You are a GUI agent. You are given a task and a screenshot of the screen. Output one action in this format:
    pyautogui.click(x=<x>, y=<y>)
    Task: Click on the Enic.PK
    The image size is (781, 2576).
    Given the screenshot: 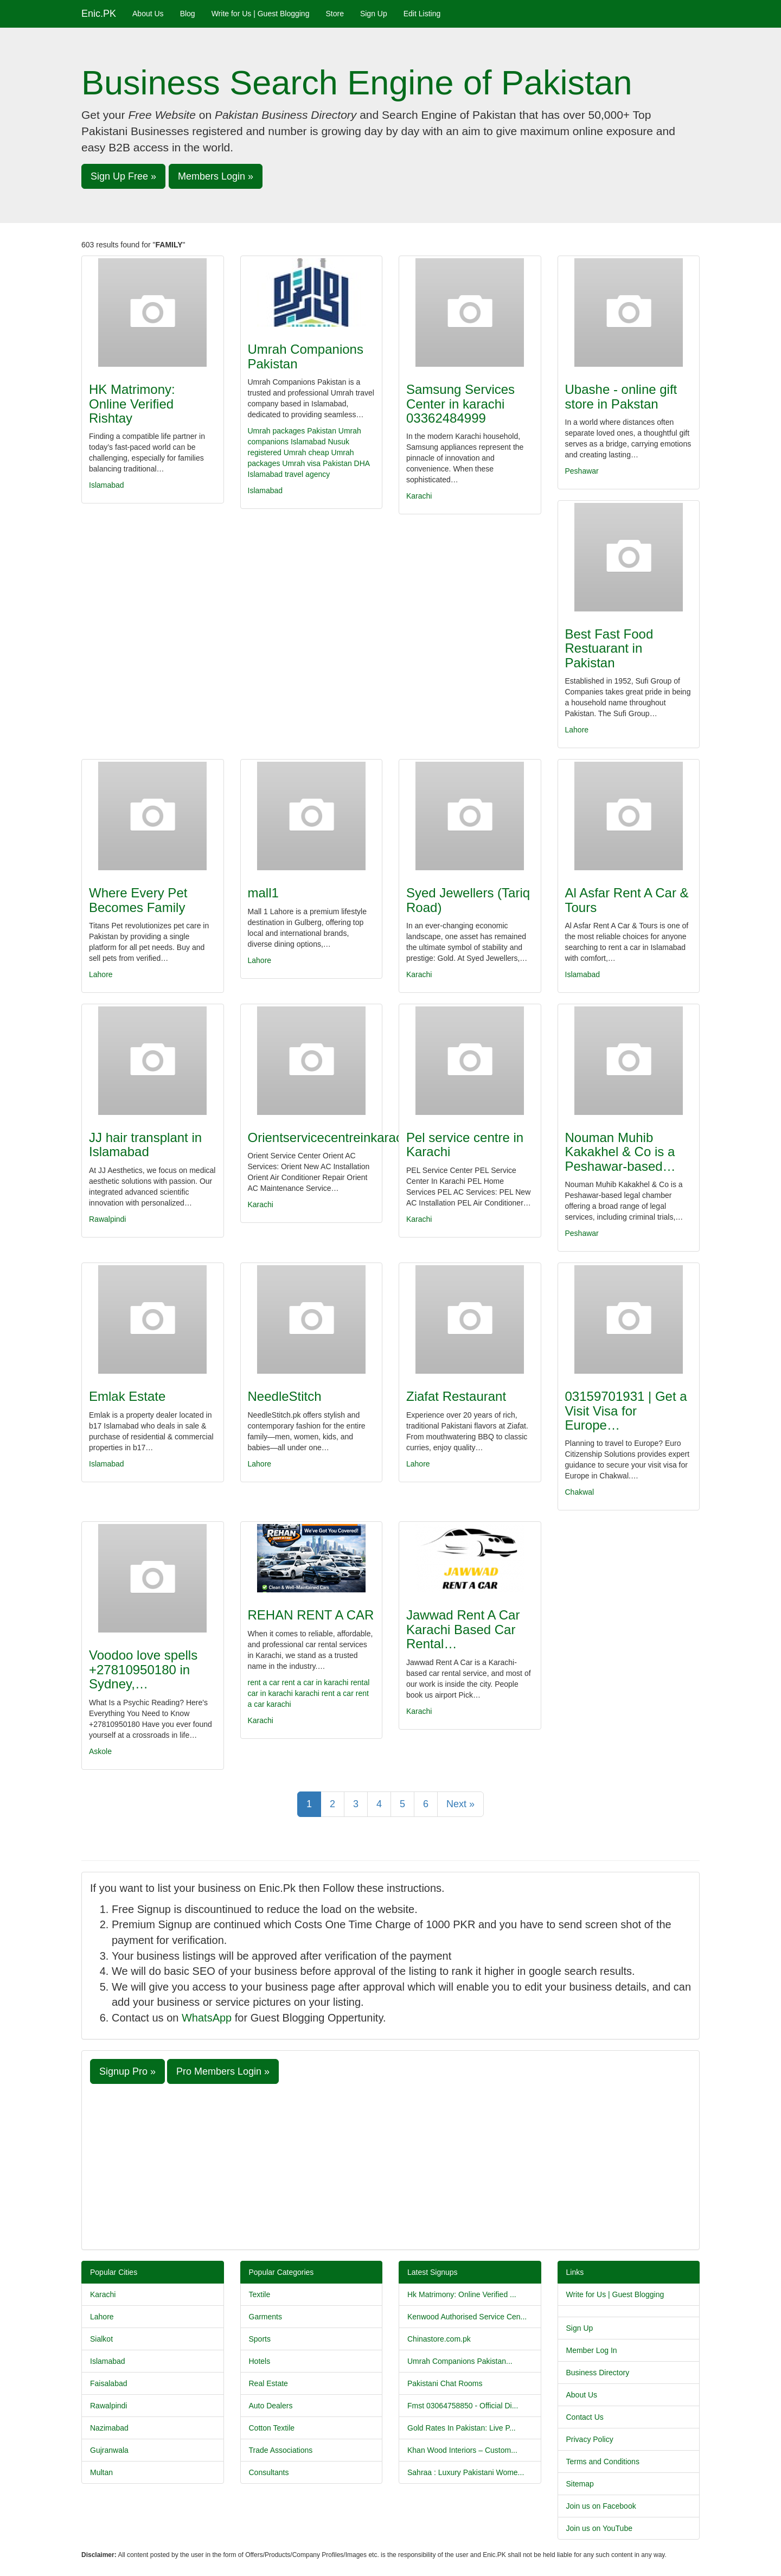 What is the action you would take?
    pyautogui.click(x=98, y=13)
    